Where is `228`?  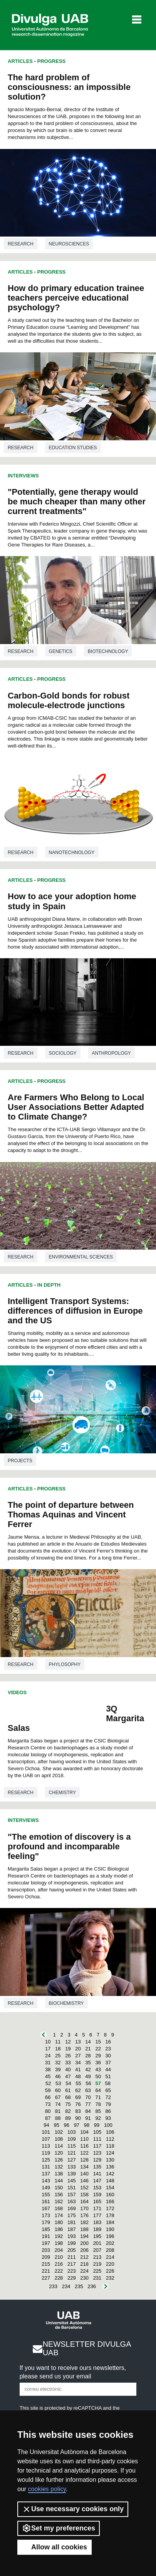
228 is located at coordinates (59, 2278).